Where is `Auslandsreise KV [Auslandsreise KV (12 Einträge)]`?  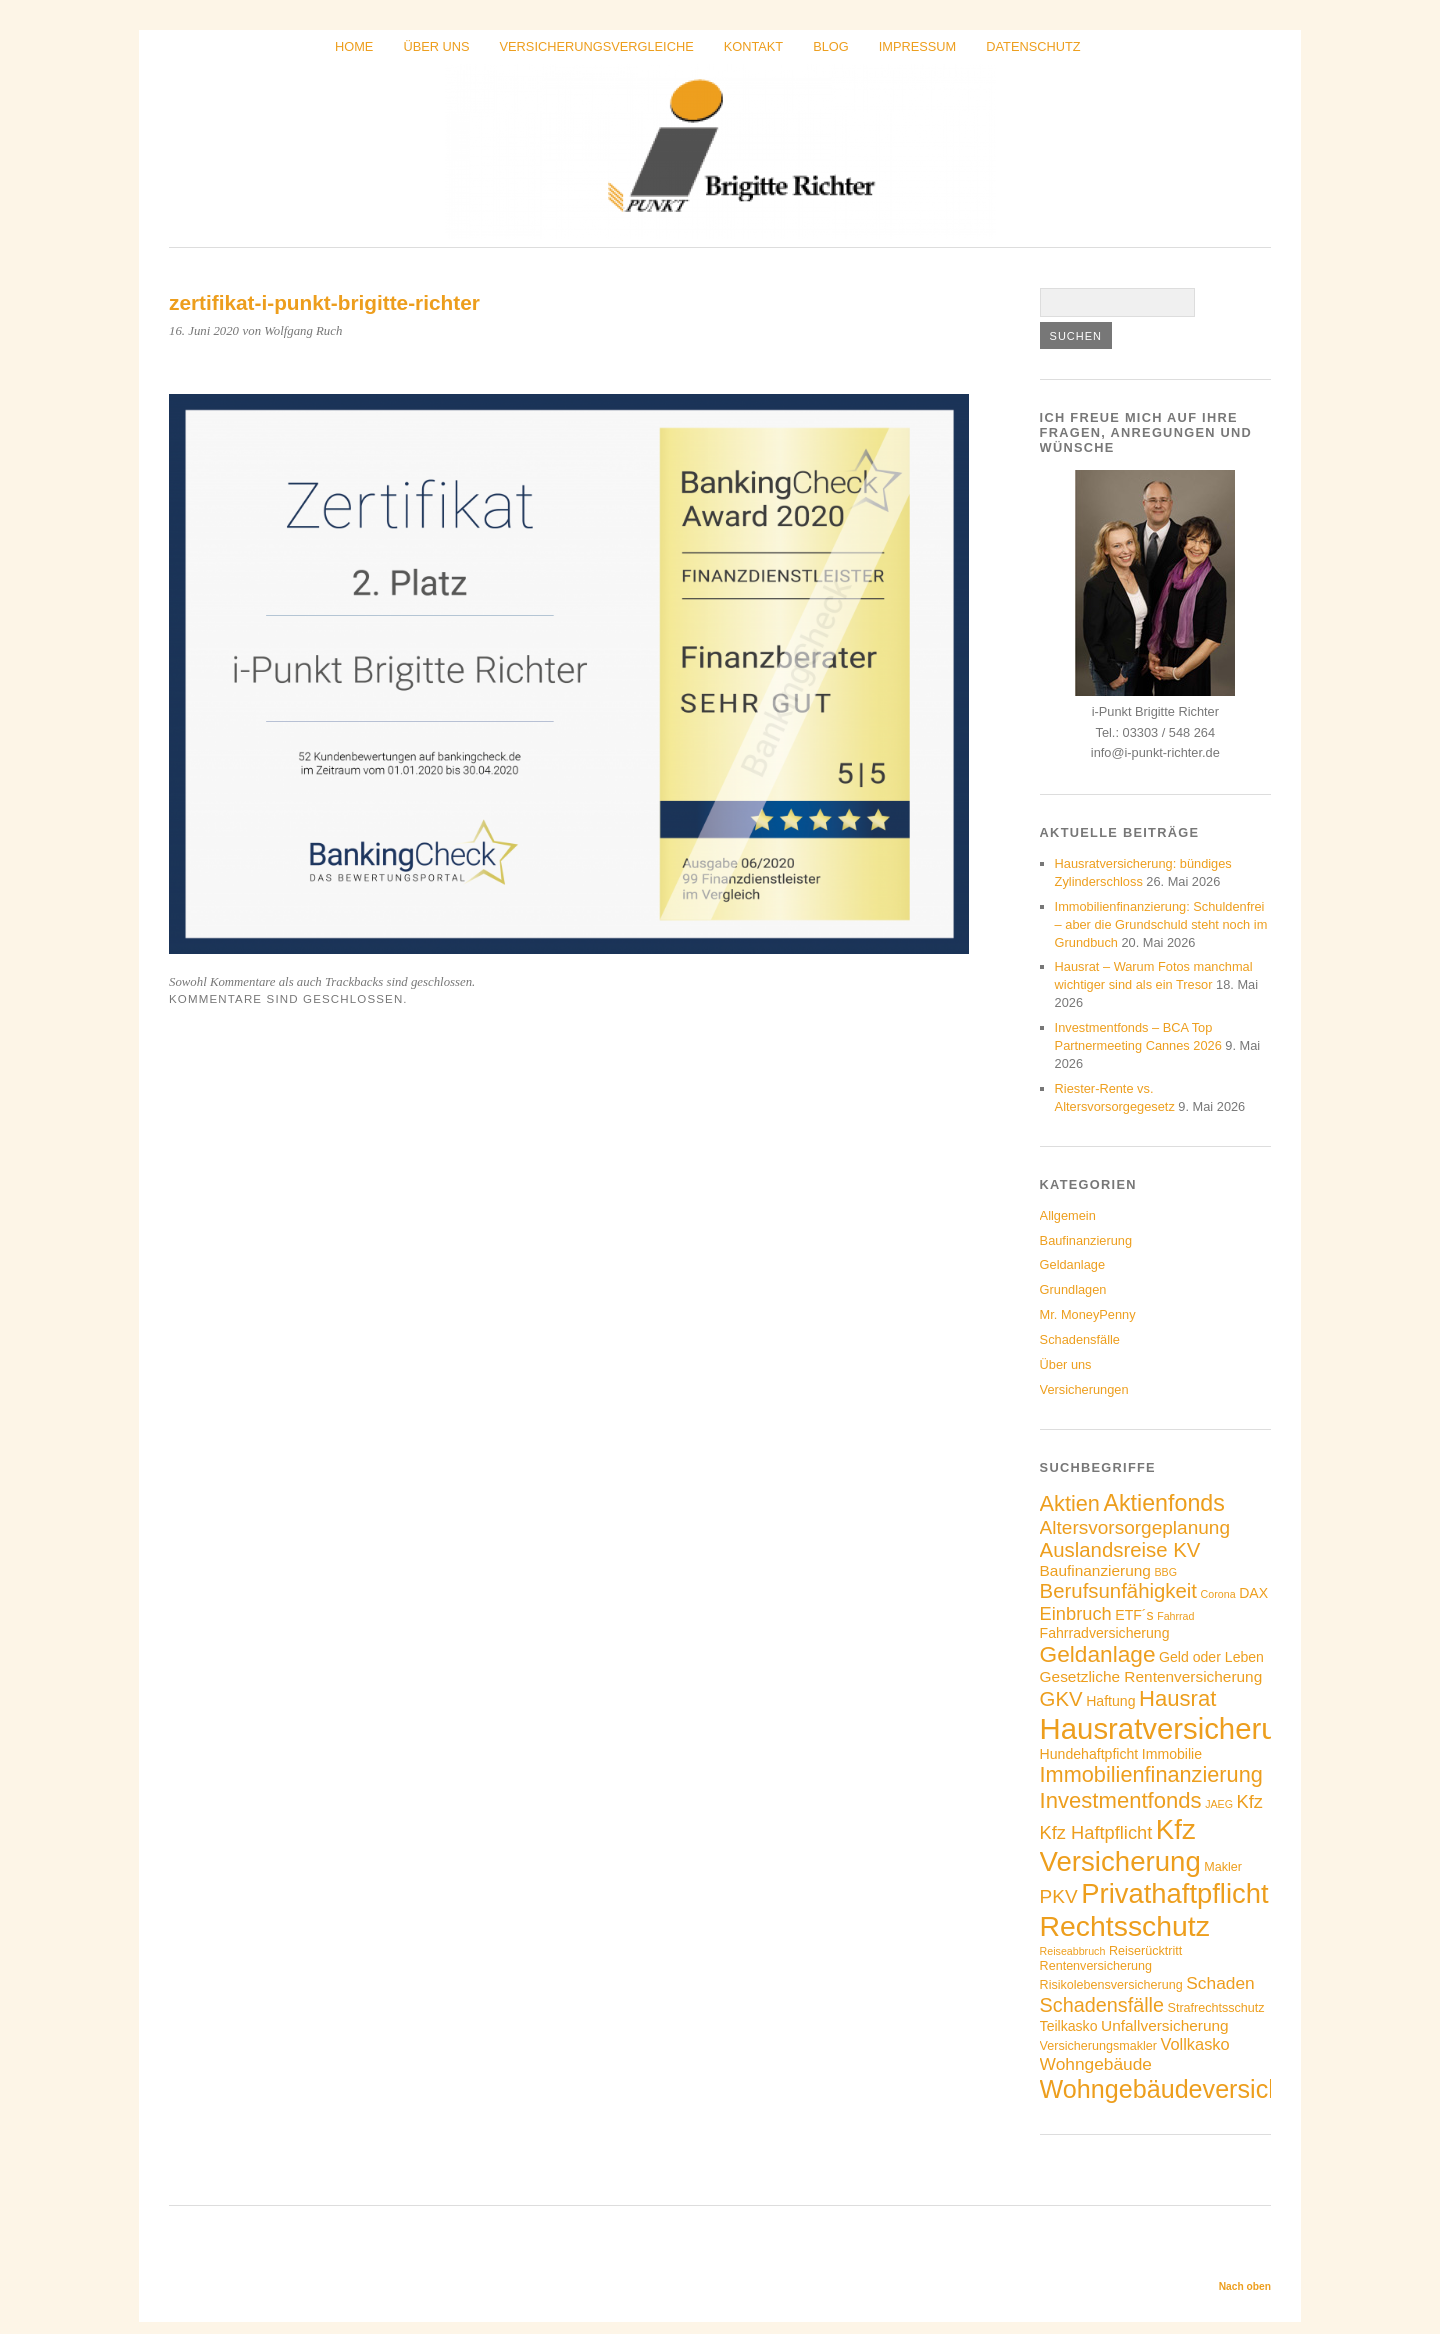
Auslandsreise KV [Auslandsreise KV (12 Einträge)] is located at coordinates (1120, 1550).